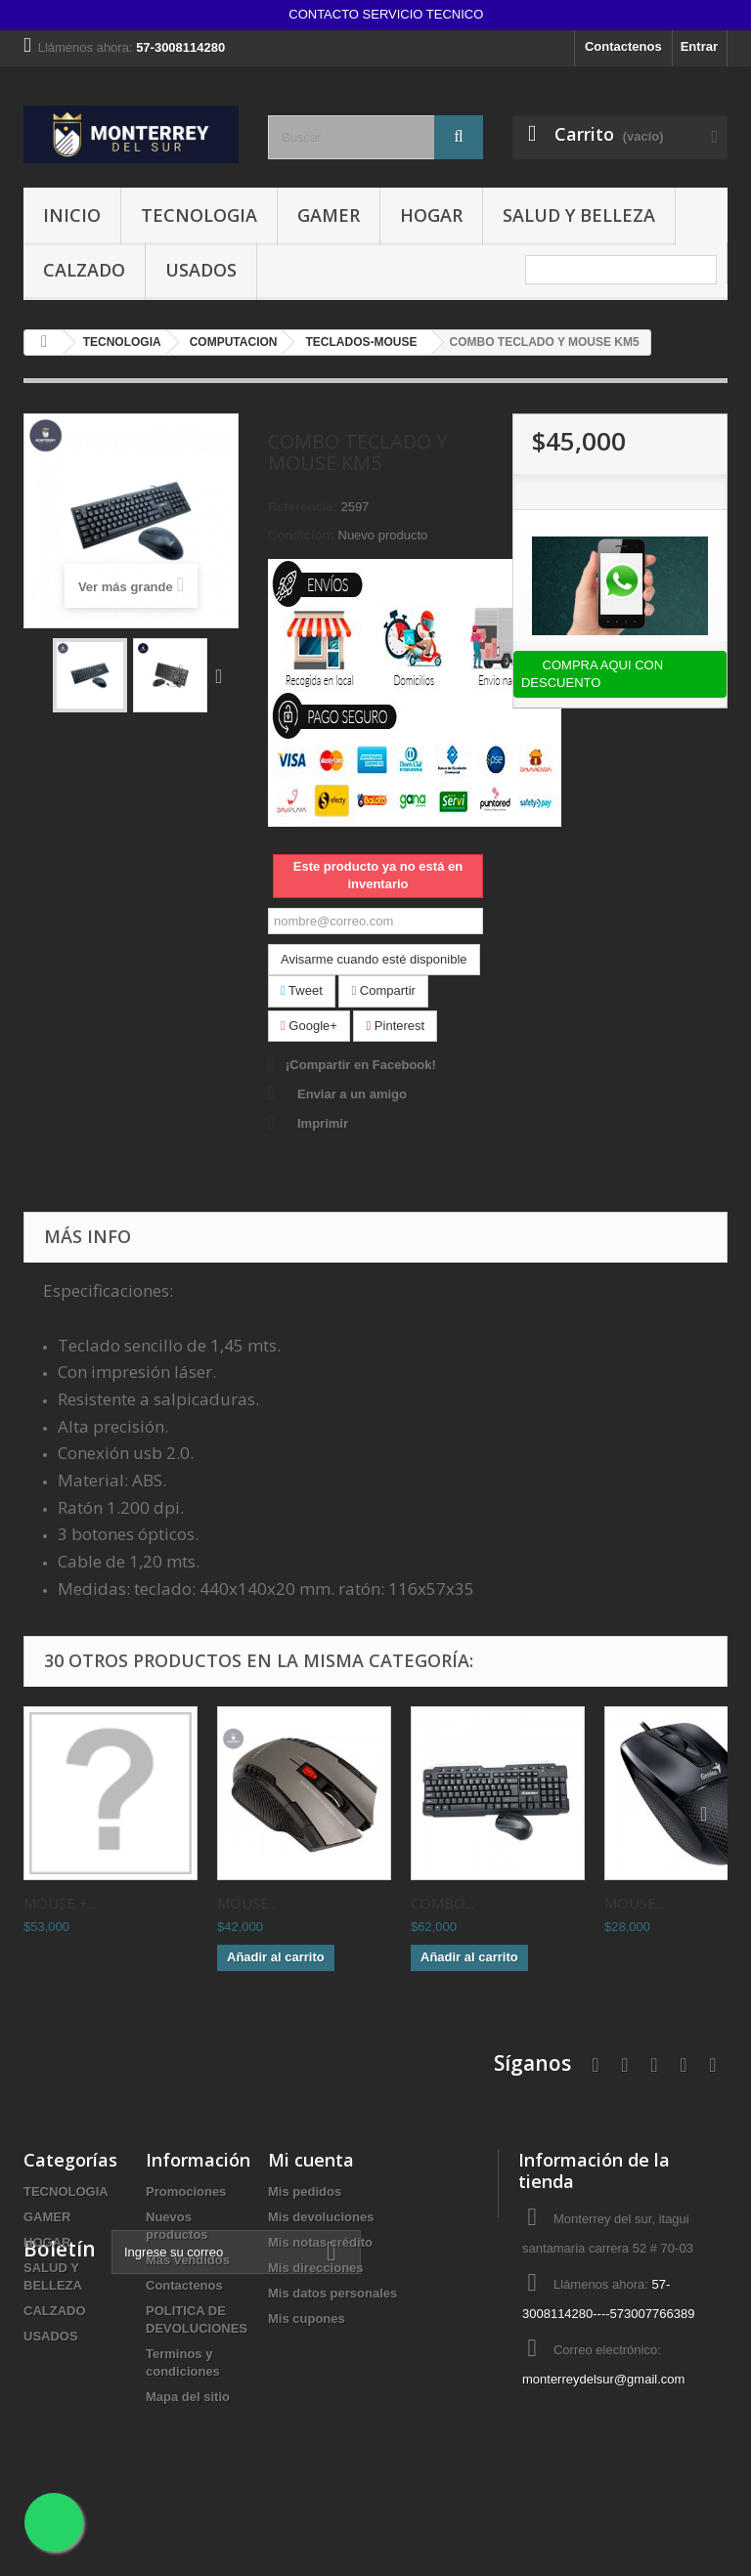 This screenshot has width=751, height=2576. I want to click on Mis pedidos, so click(304, 2191).